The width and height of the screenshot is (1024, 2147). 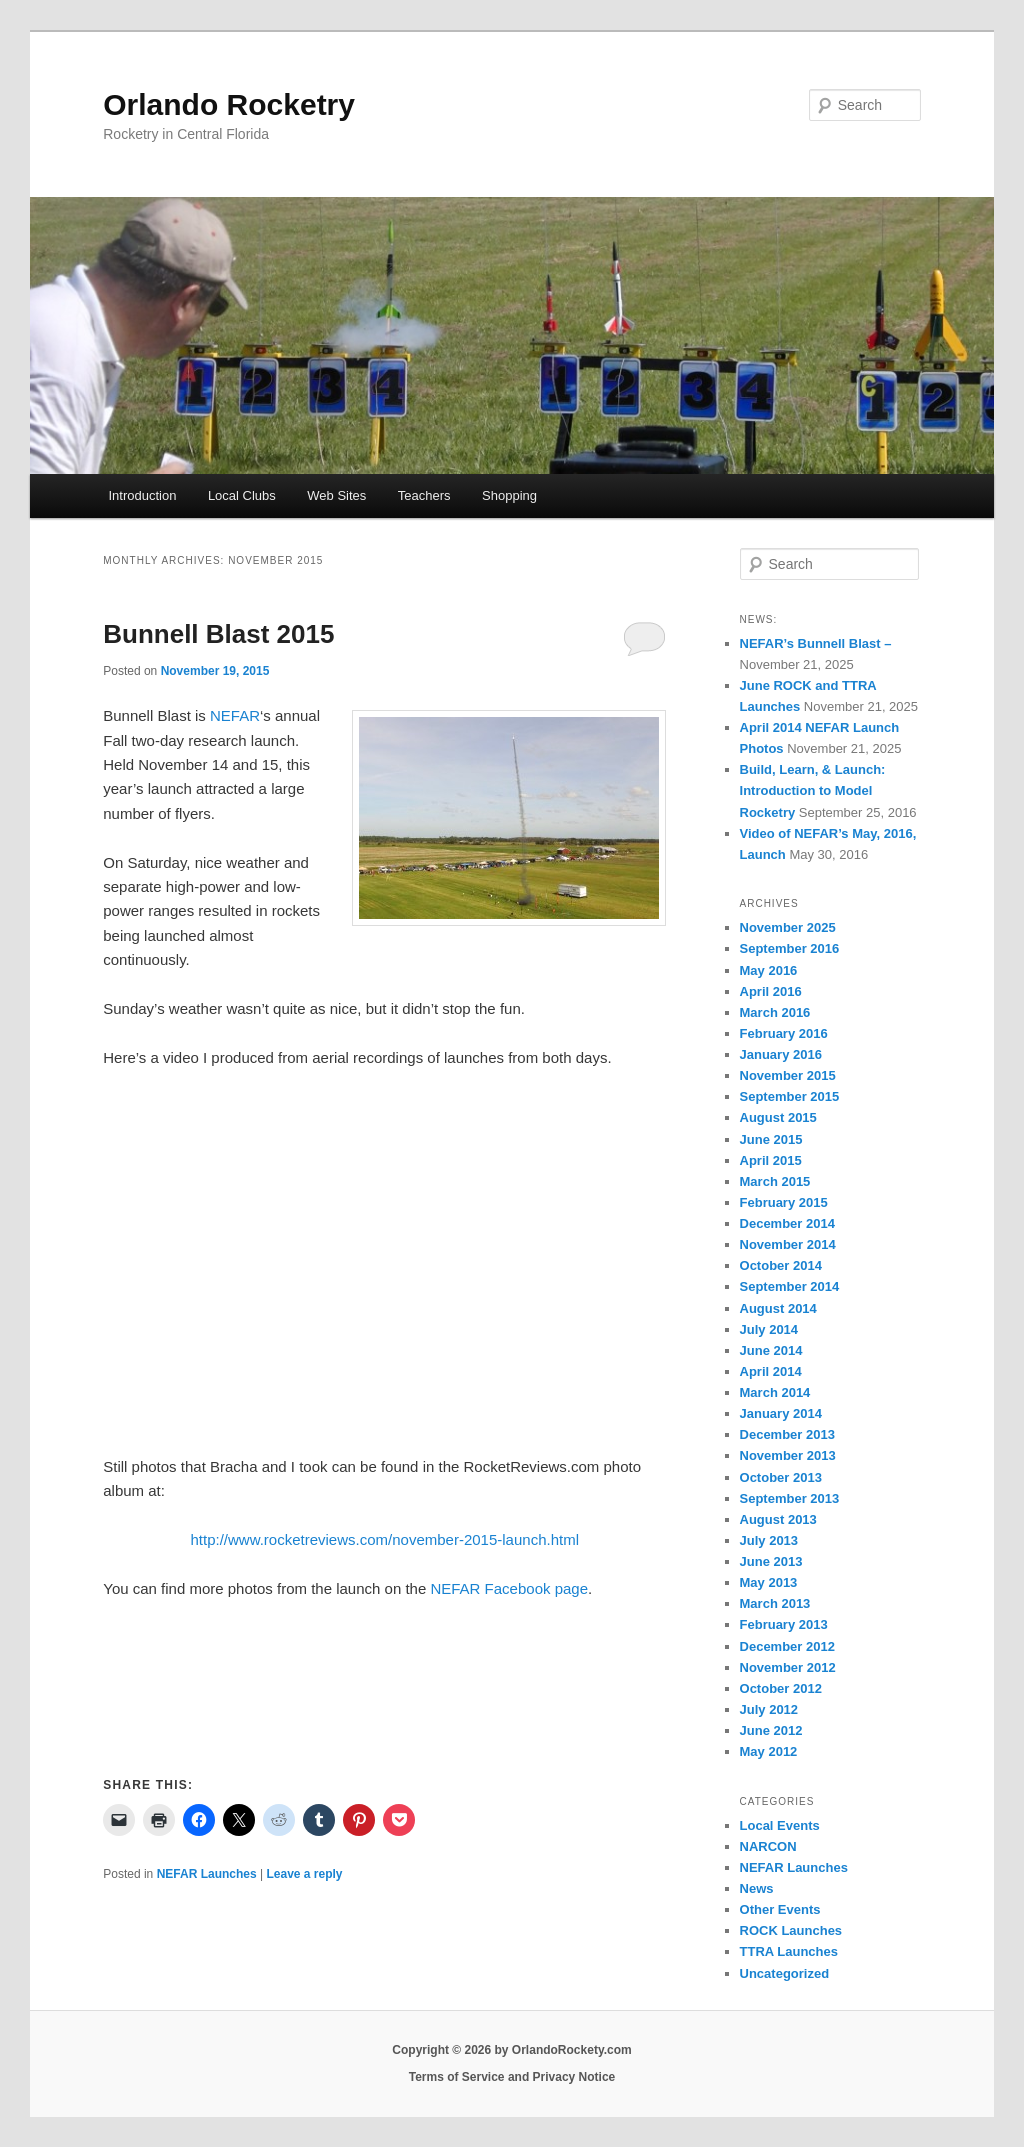 What do you see at coordinates (242, 495) in the screenshot?
I see `Local Clubs` at bounding box center [242, 495].